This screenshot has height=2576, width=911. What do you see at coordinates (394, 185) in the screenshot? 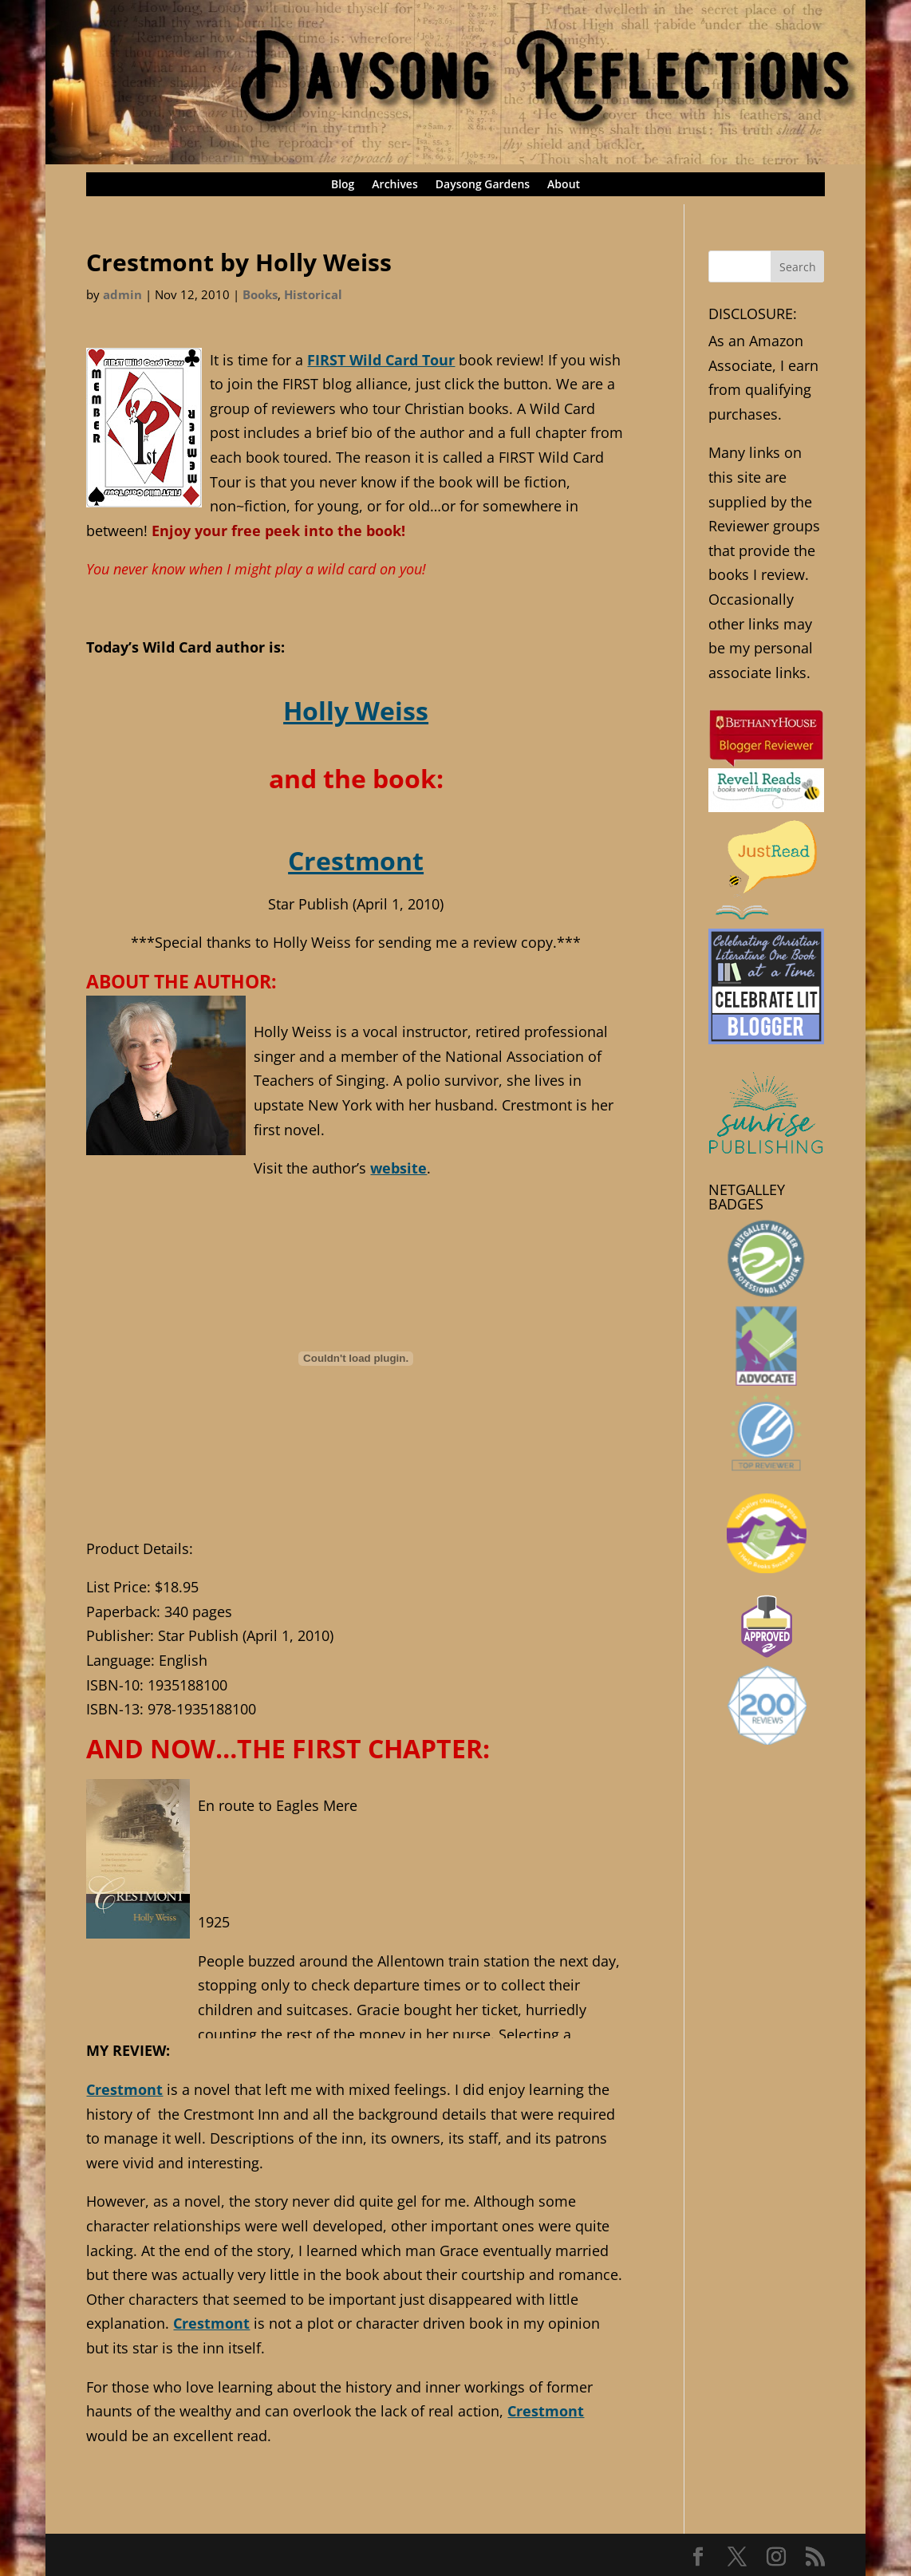
I see `Archives` at bounding box center [394, 185].